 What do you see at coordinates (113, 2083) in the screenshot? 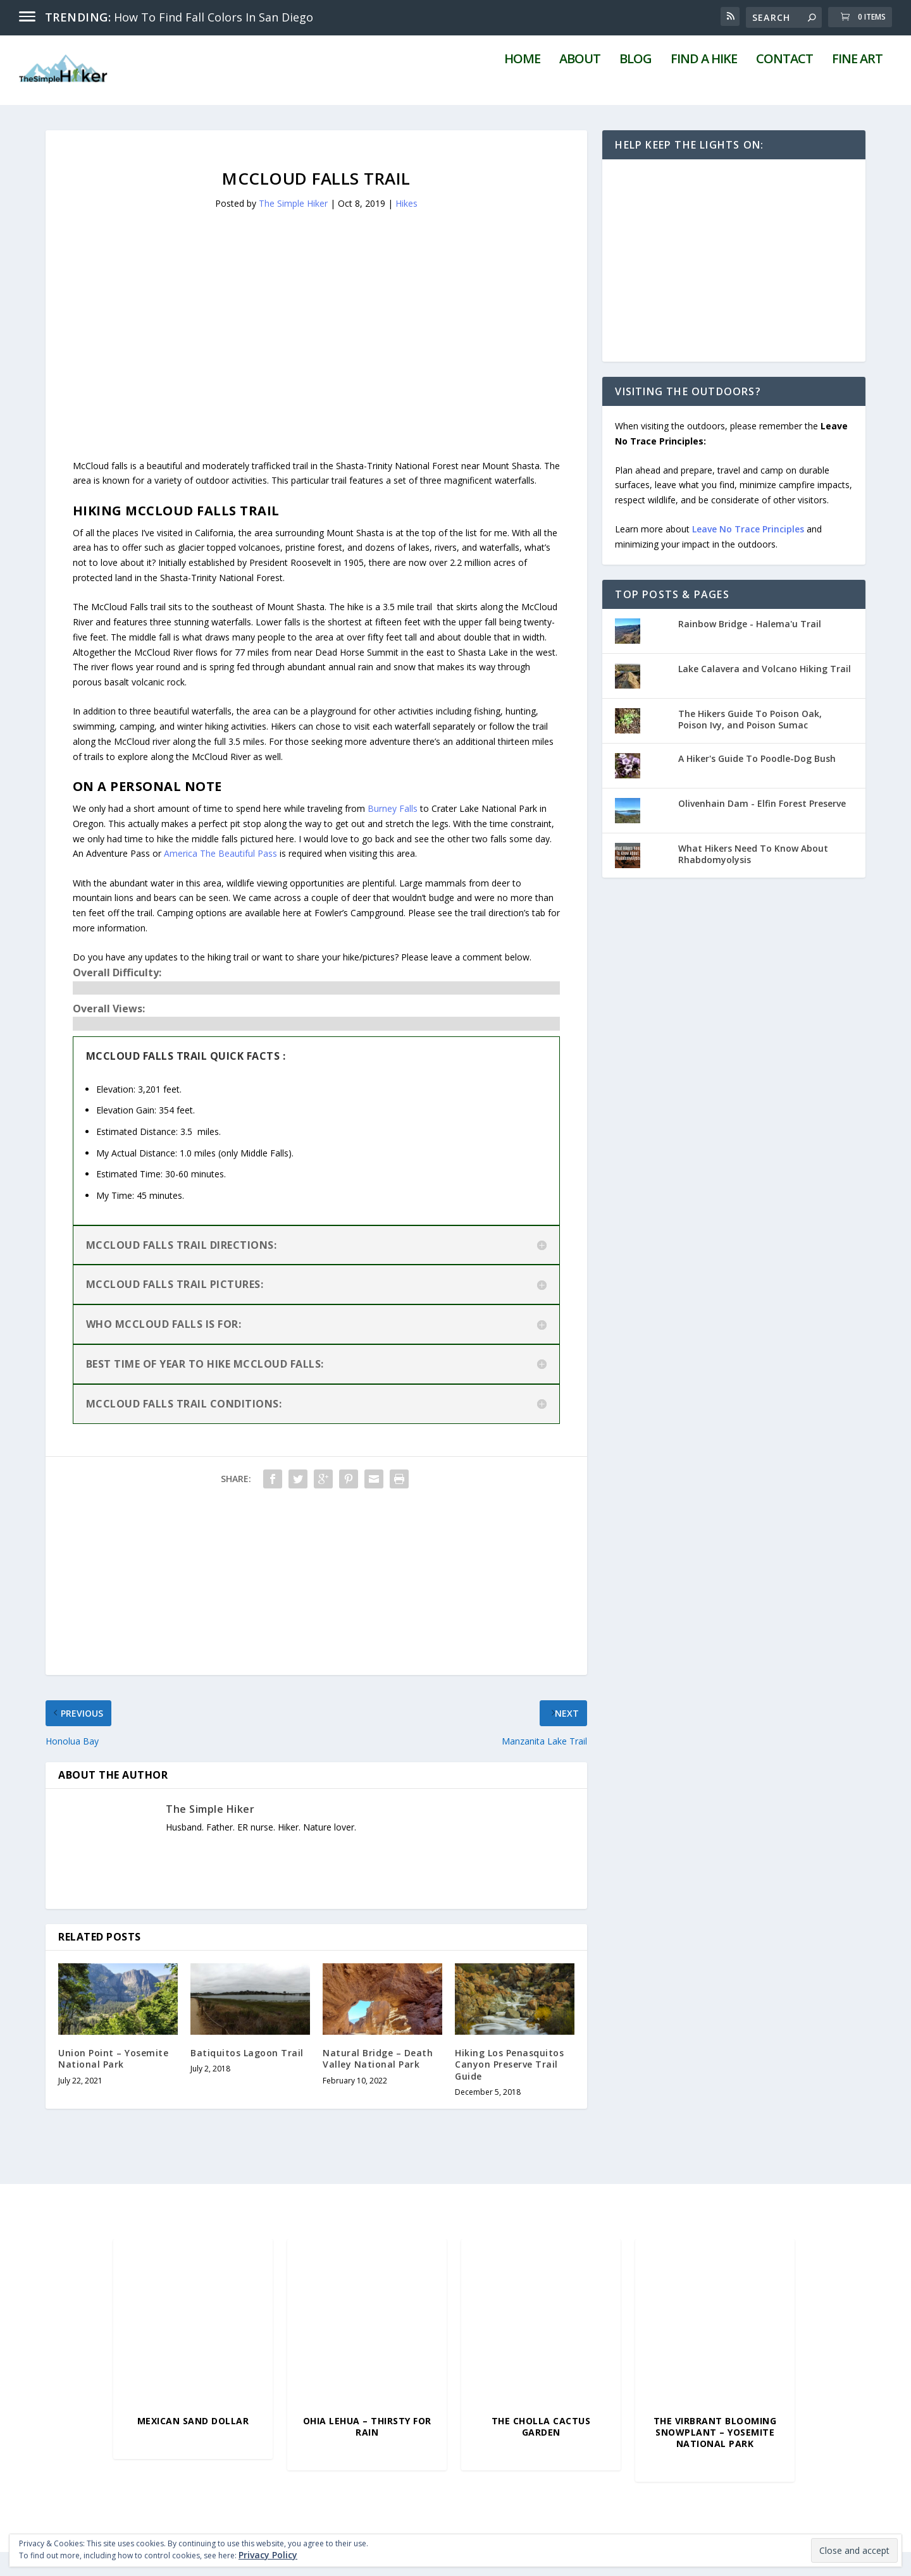
I see `Union Point – Yosemite National Park` at bounding box center [113, 2083].